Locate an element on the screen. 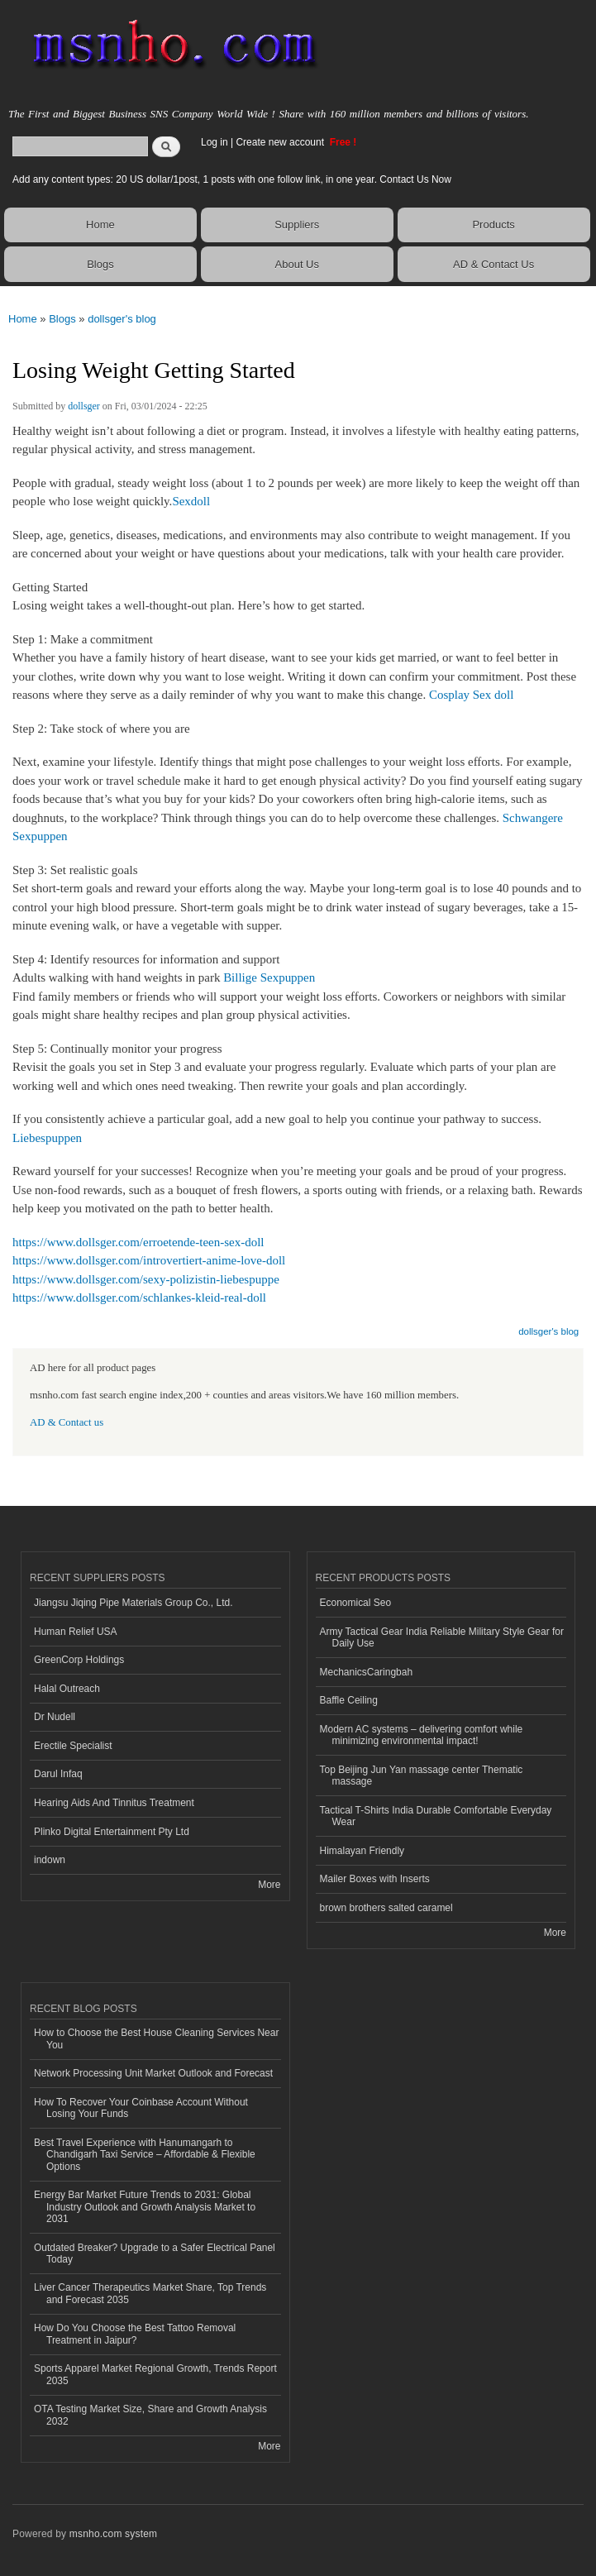  Human Relief USA is located at coordinates (75, 1631).